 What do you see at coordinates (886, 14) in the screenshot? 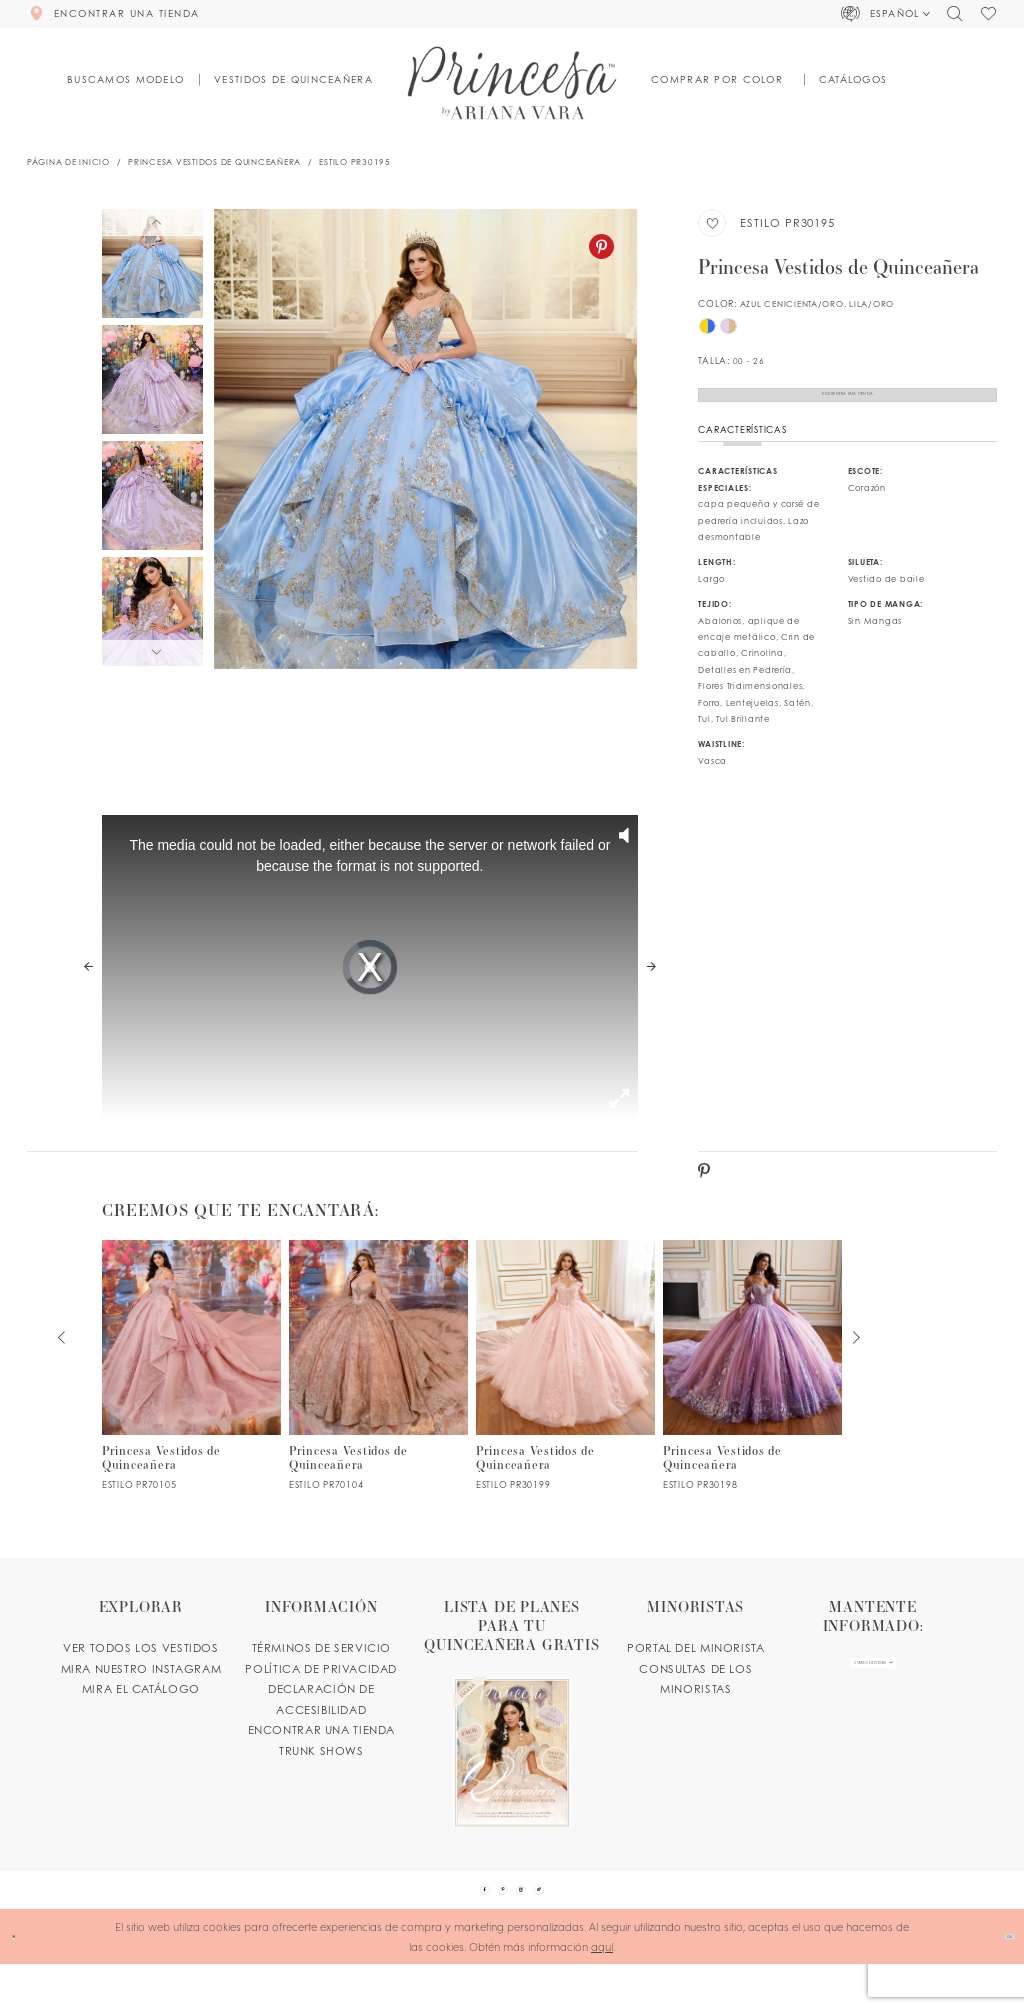
I see `[button]` at bounding box center [886, 14].